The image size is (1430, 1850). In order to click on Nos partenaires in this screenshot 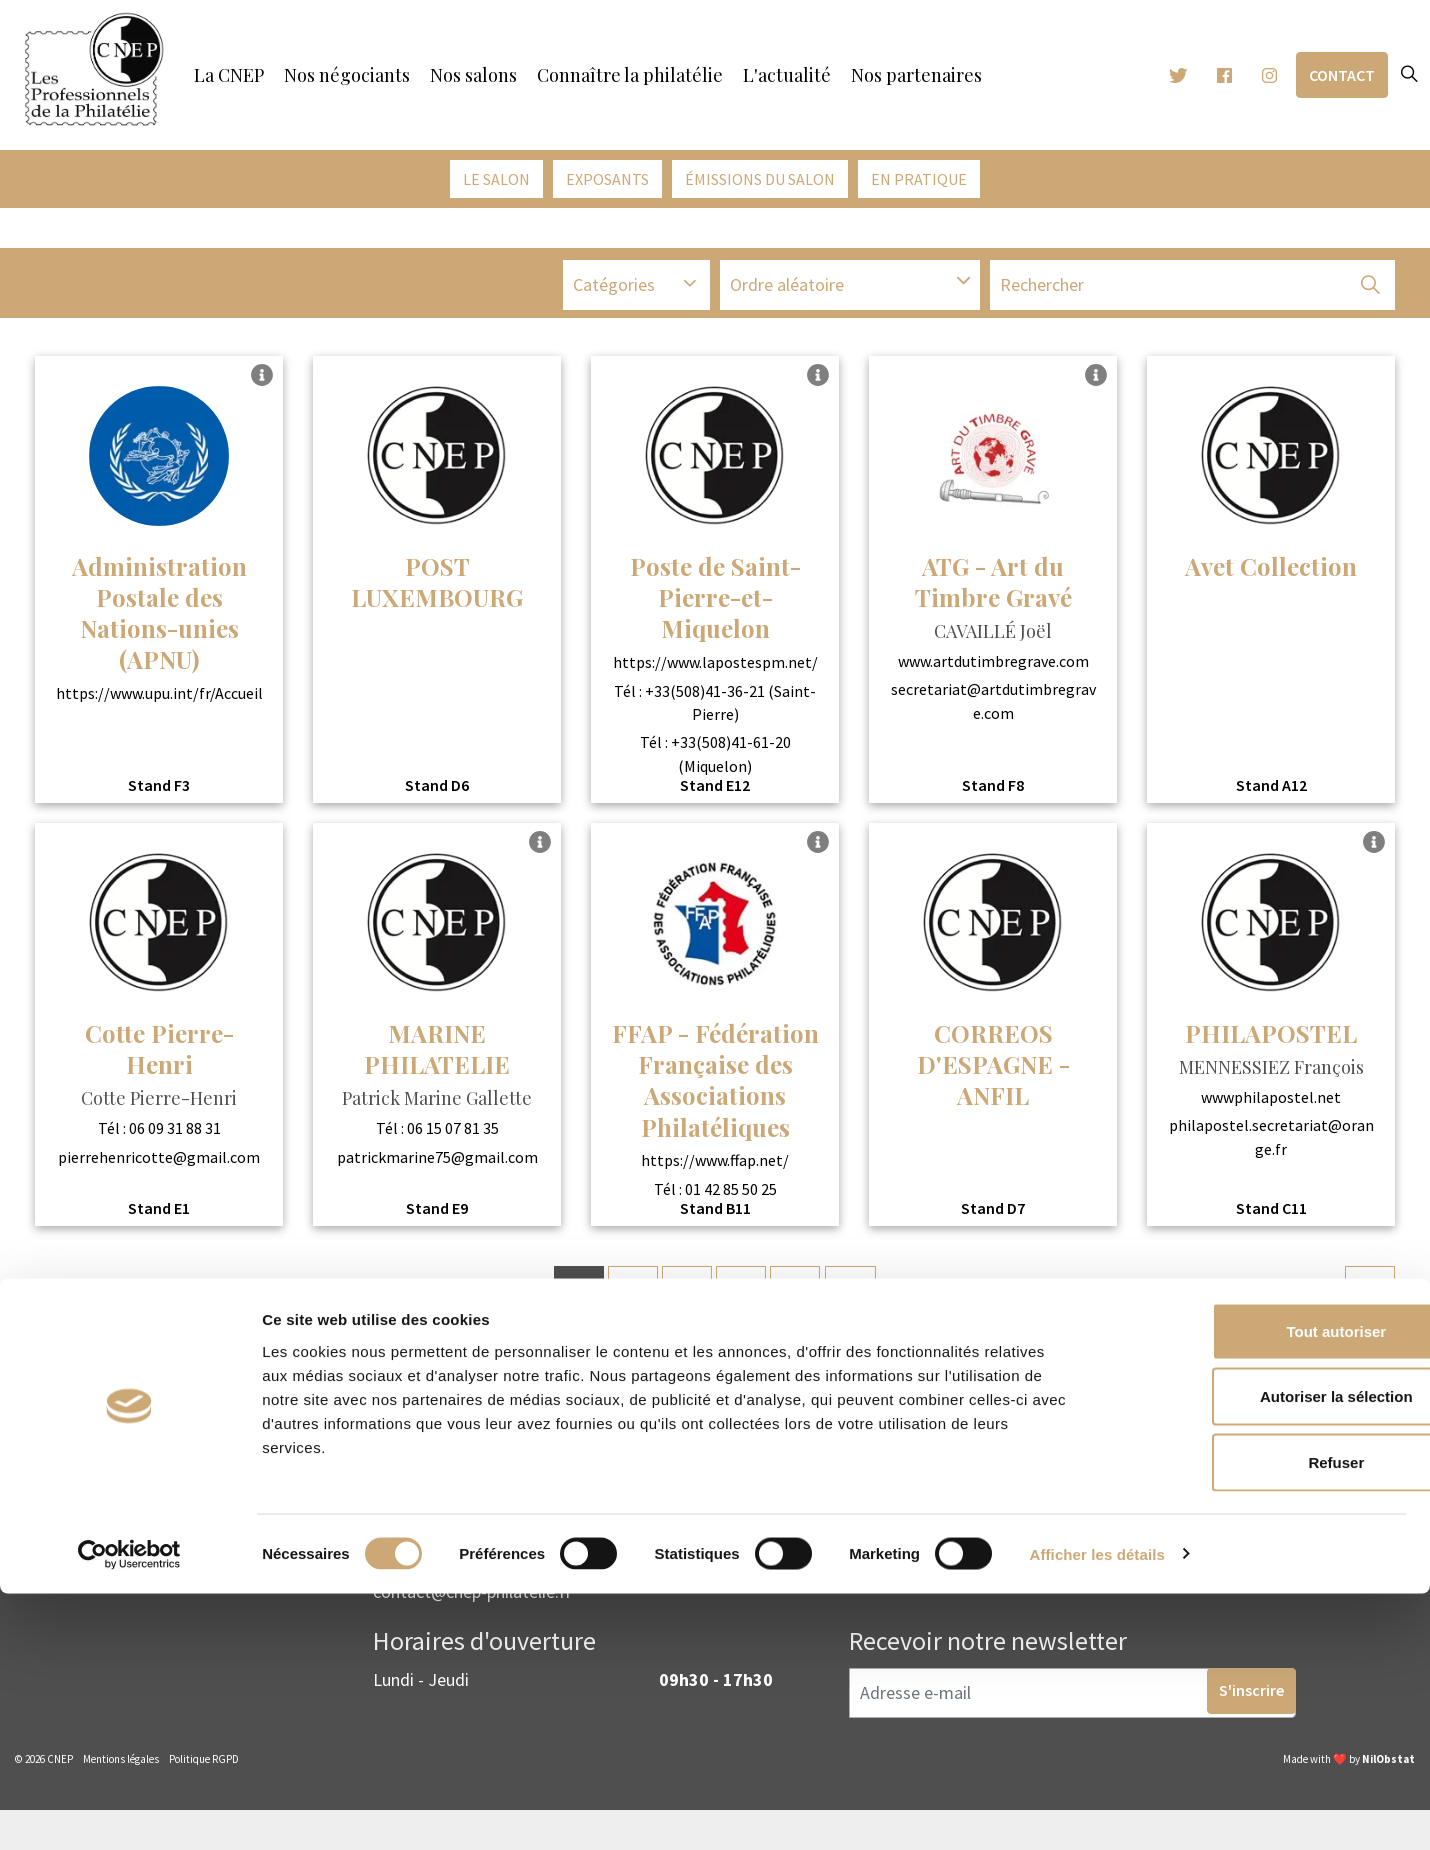, I will do `click(916, 75)`.